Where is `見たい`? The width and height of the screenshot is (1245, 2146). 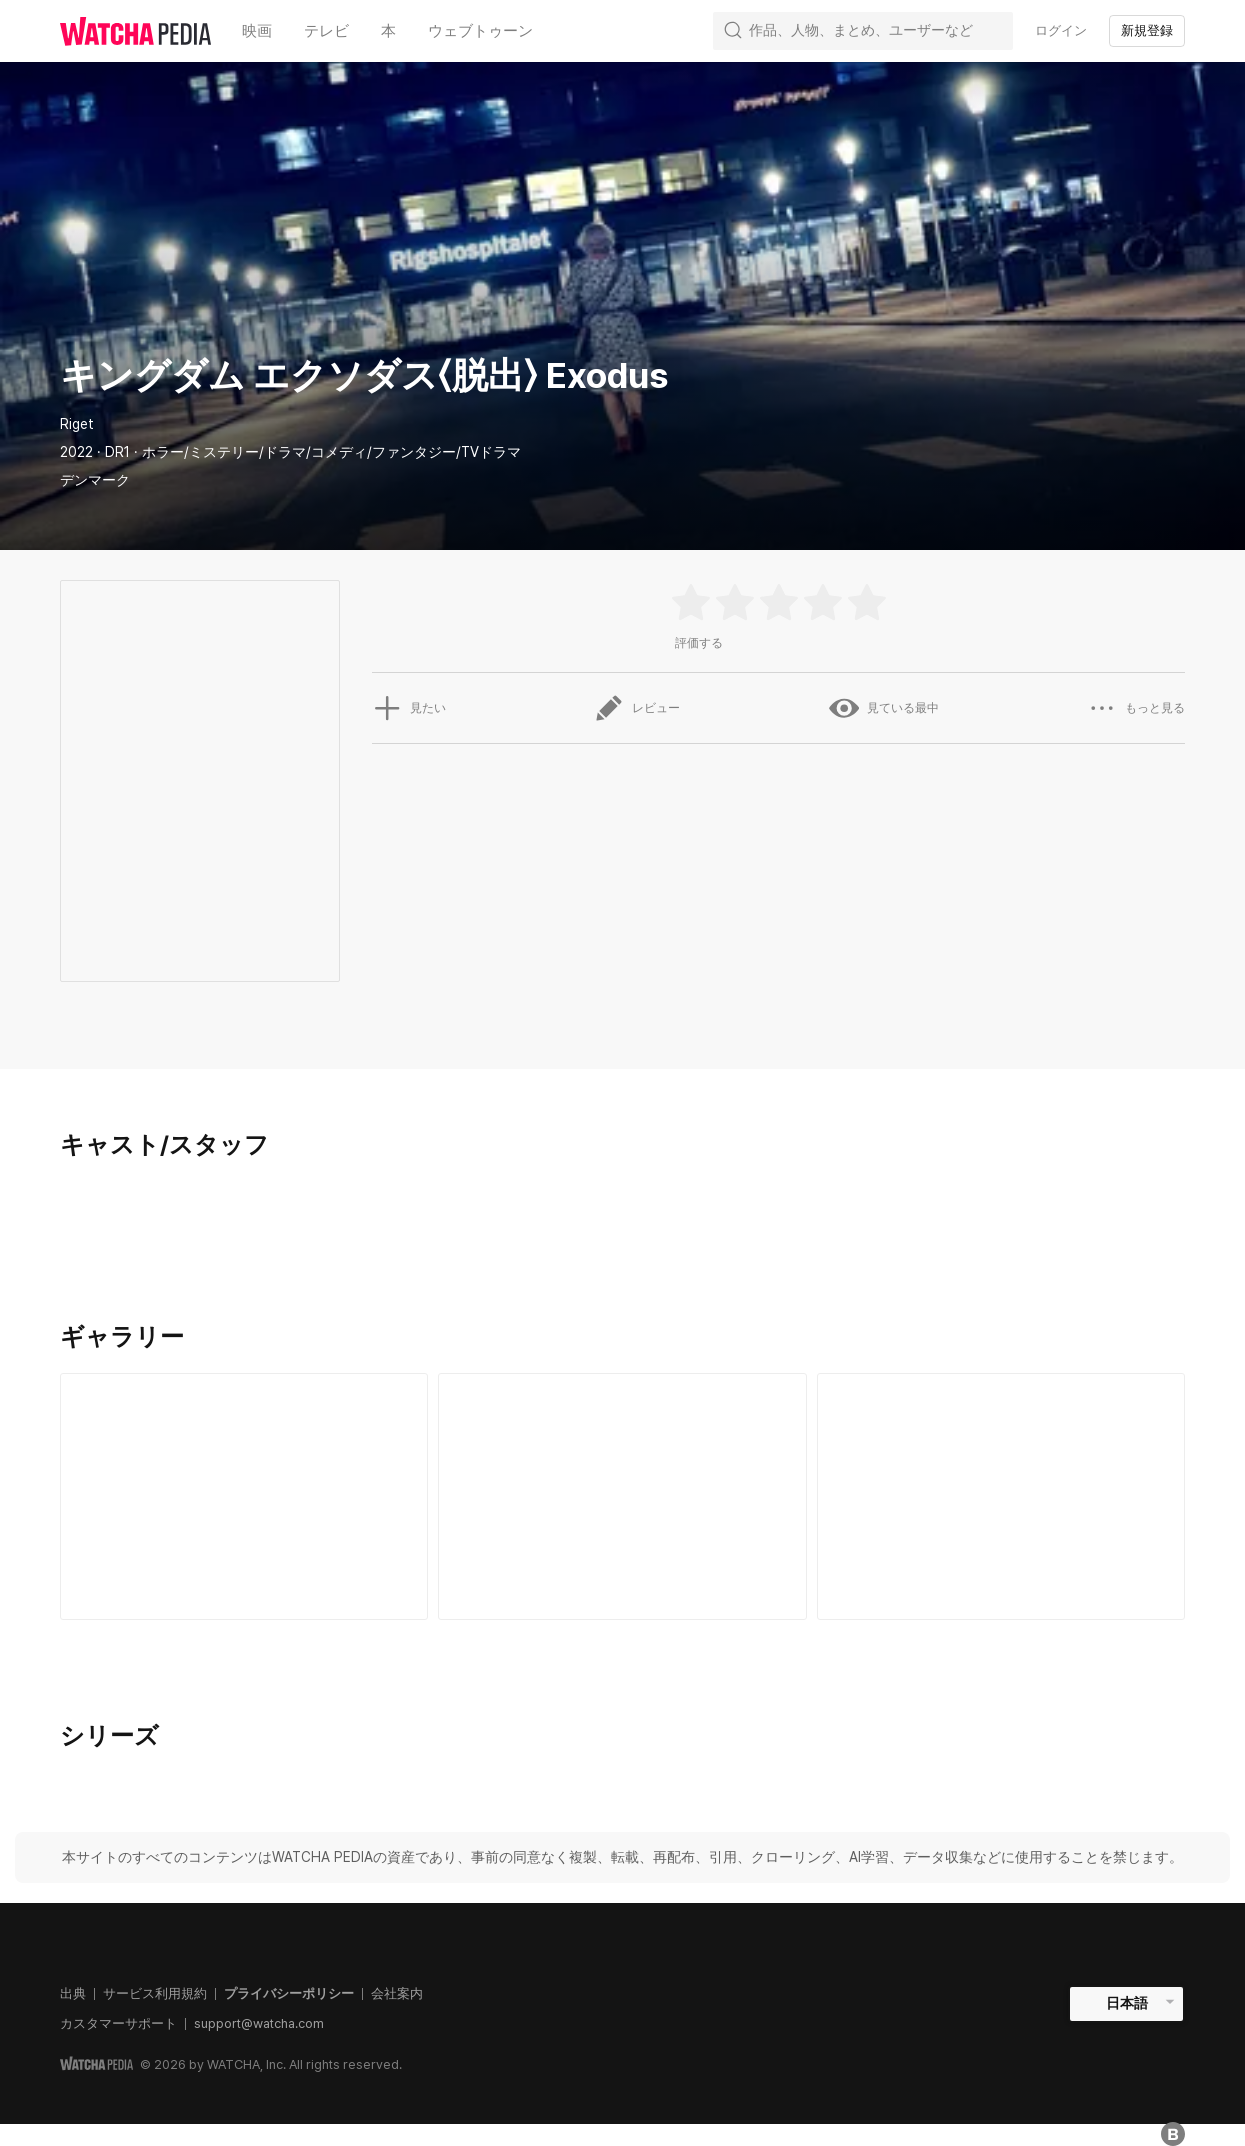
見たい is located at coordinates (409, 708).